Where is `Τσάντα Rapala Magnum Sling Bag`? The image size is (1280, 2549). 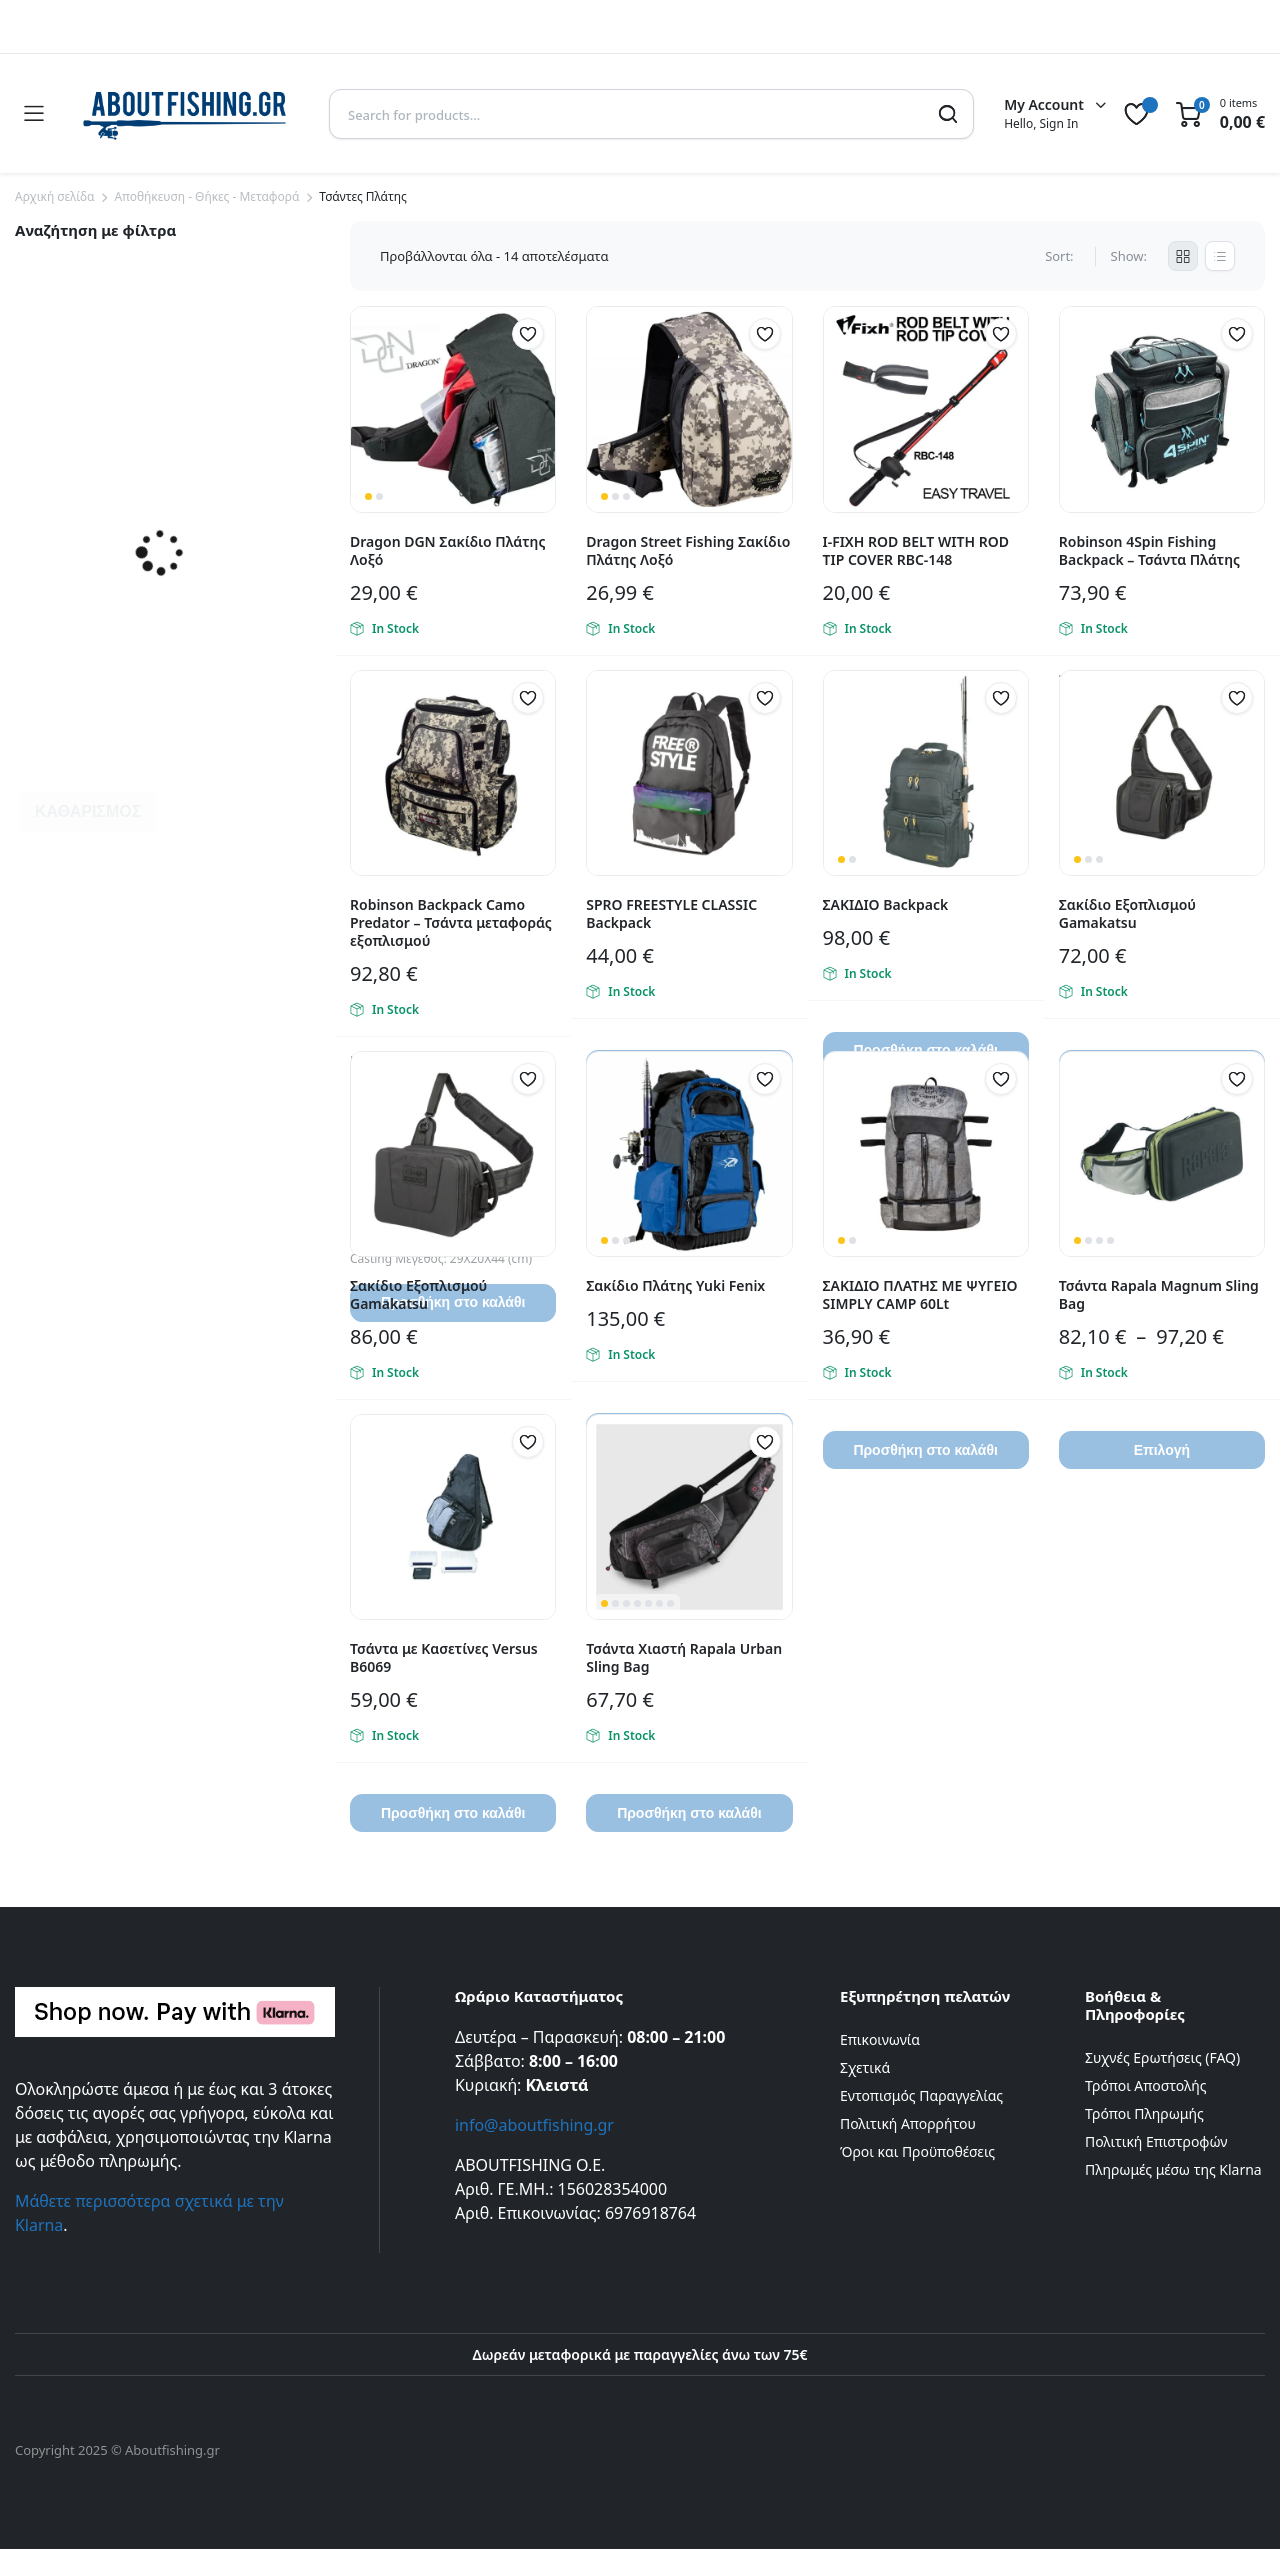
Τσάντα Rapala Magnum Sling Bag is located at coordinates (1159, 1294).